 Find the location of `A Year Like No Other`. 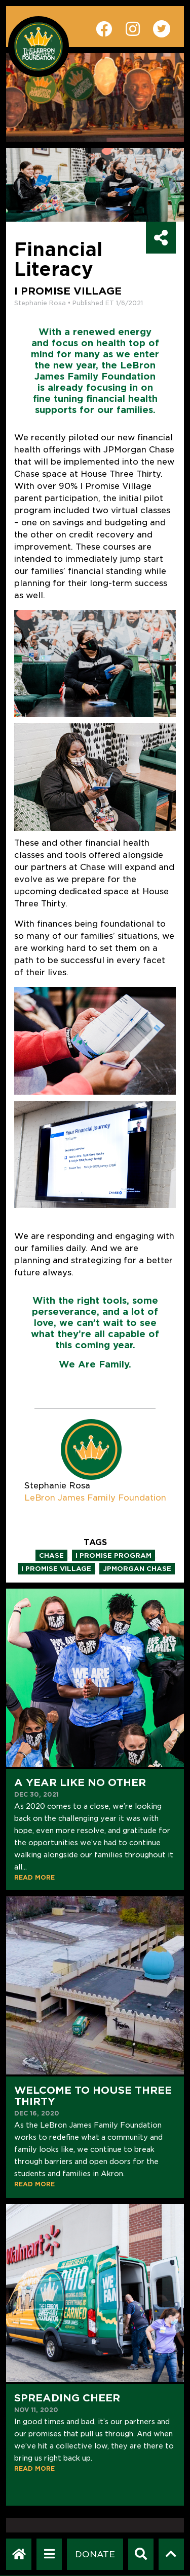

A Year Like No Other is located at coordinates (80, 1782).